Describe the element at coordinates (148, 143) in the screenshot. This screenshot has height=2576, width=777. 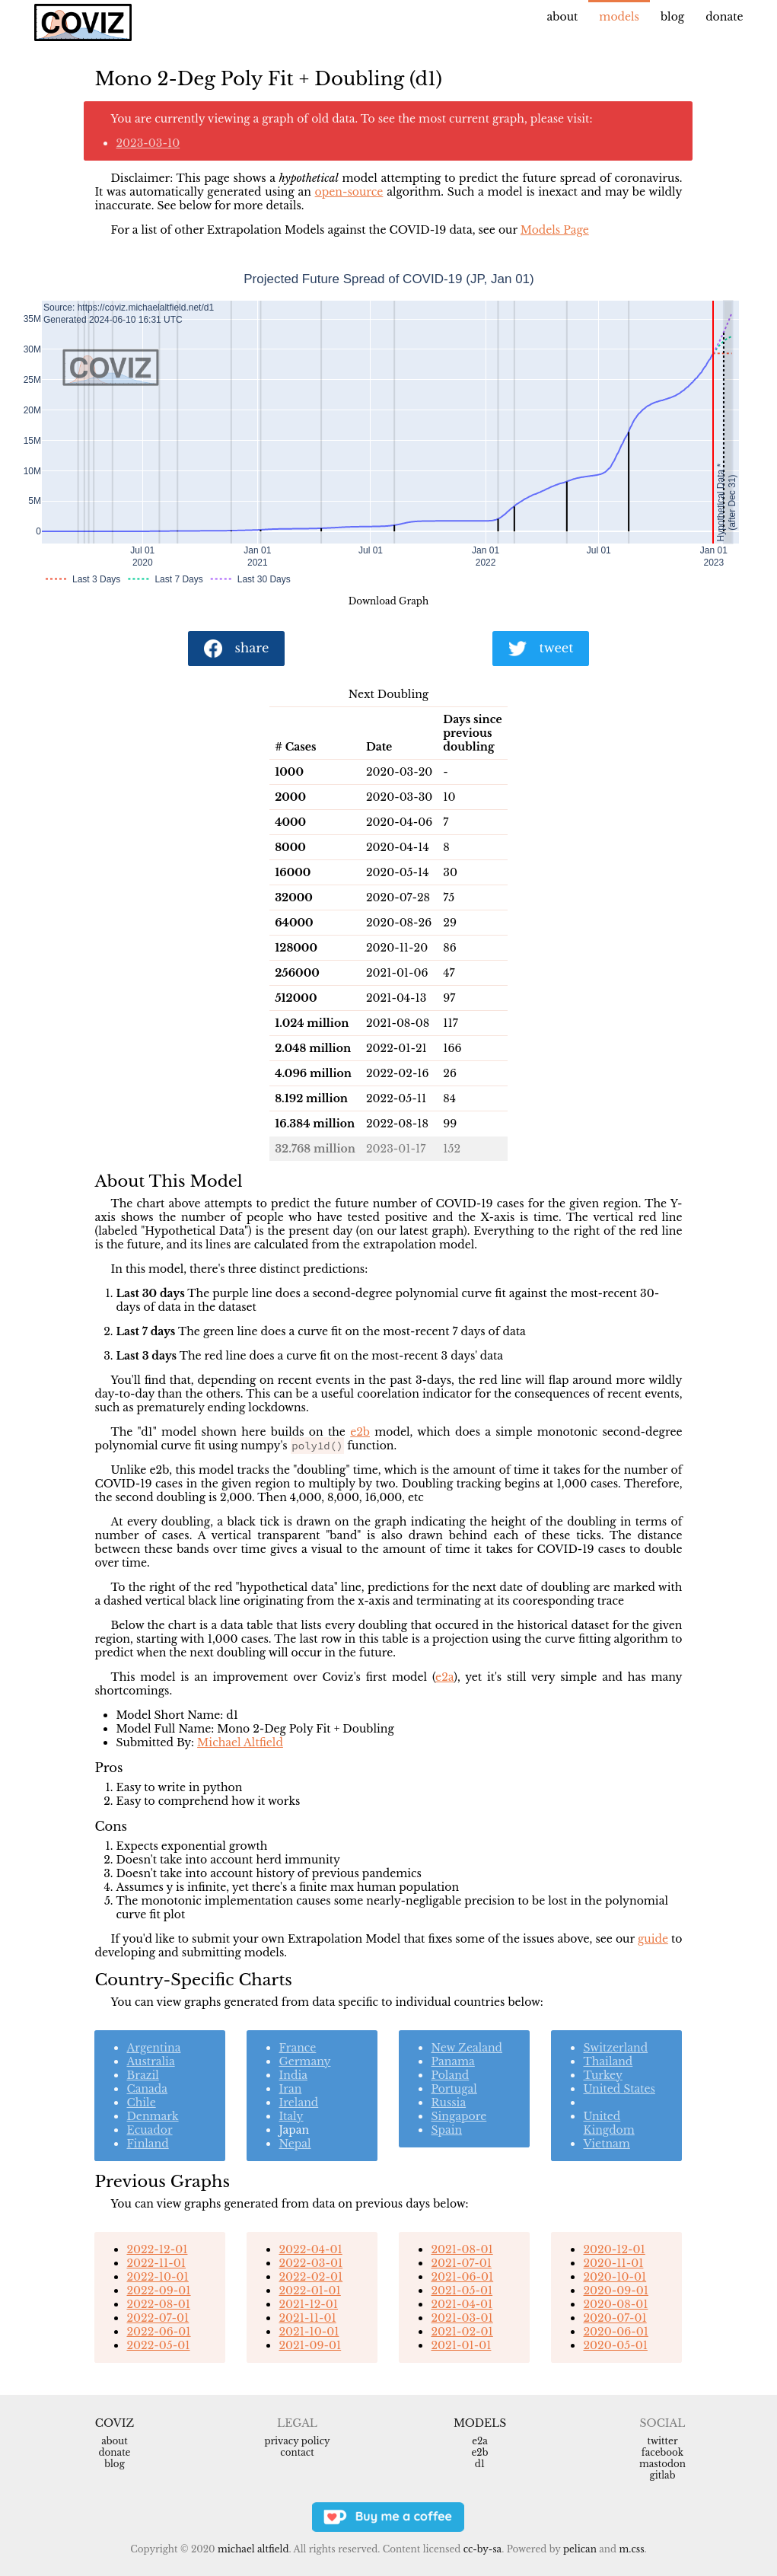
I see `2023-03-10` at that location.